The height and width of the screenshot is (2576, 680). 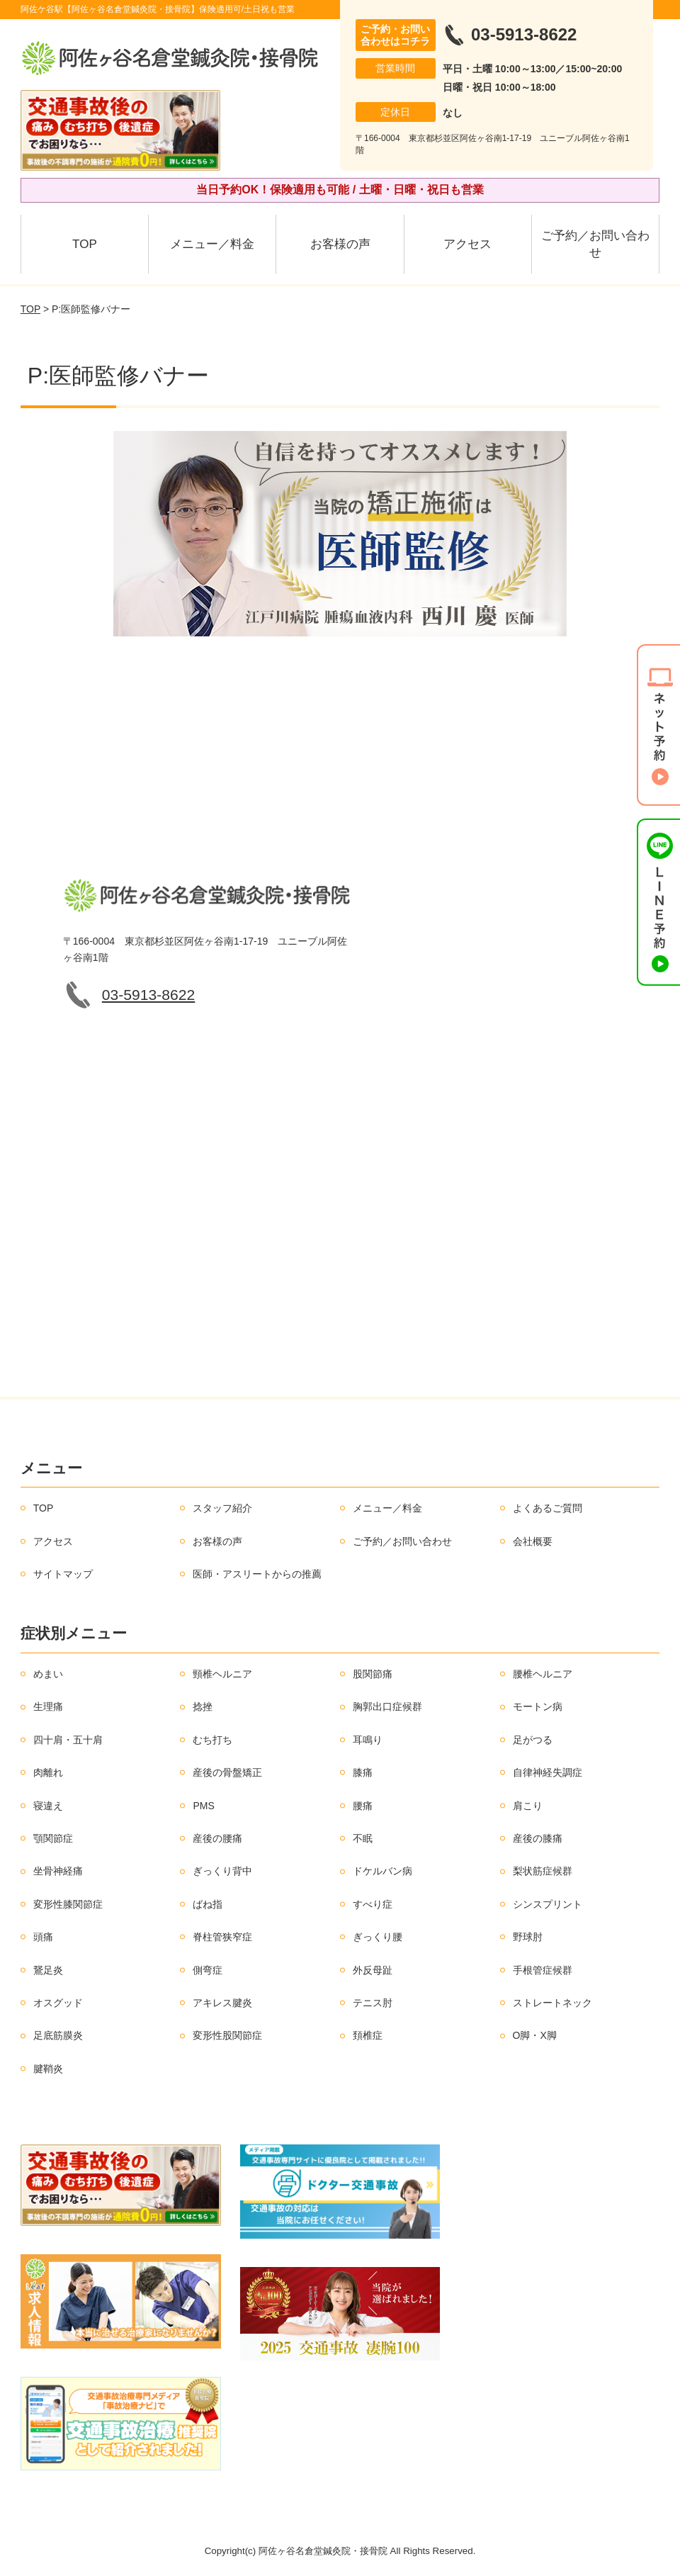 What do you see at coordinates (542, 1871) in the screenshot?
I see `梨状筋症候群` at bounding box center [542, 1871].